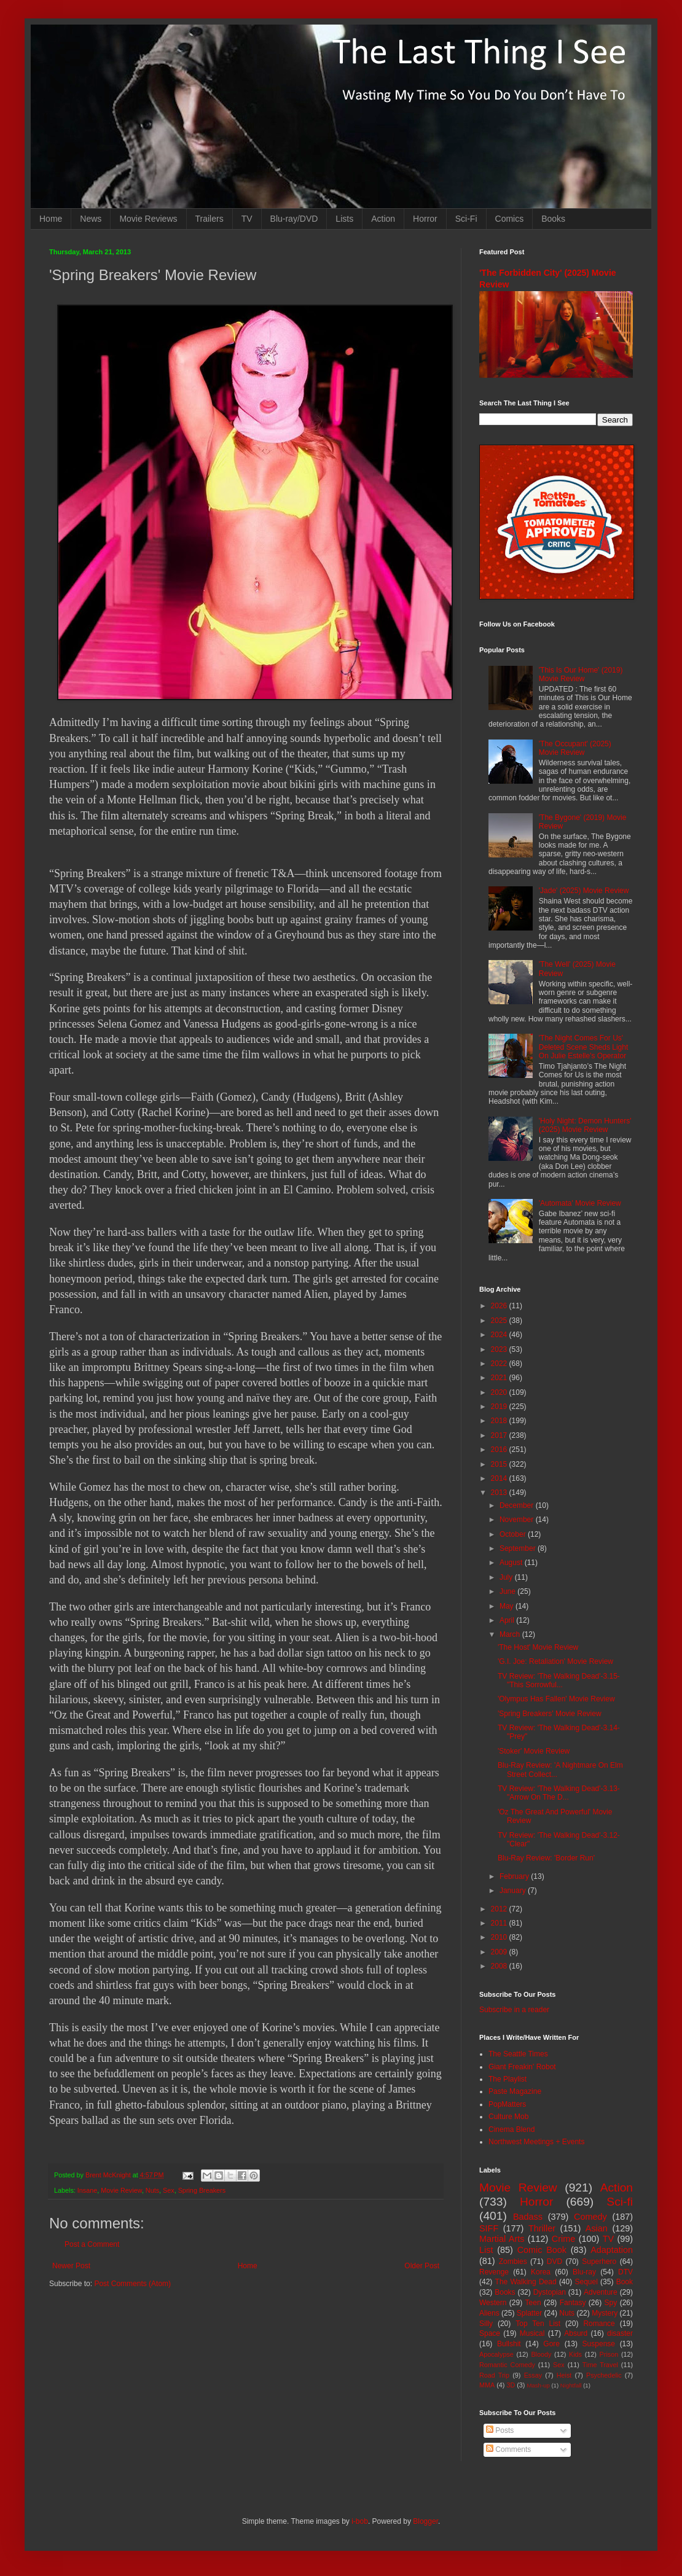 The height and width of the screenshot is (2576, 682). Describe the element at coordinates (507, 2079) in the screenshot. I see `The Playlist` at that location.